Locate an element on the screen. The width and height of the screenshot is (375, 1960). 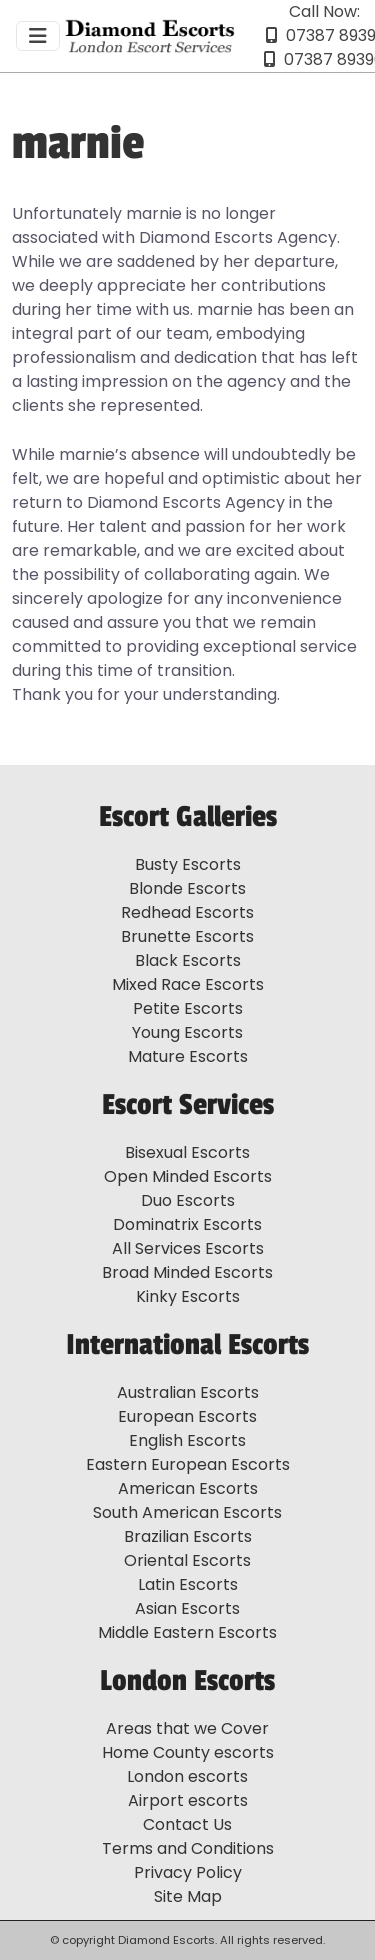
Blonde Escorts is located at coordinates (187, 888).